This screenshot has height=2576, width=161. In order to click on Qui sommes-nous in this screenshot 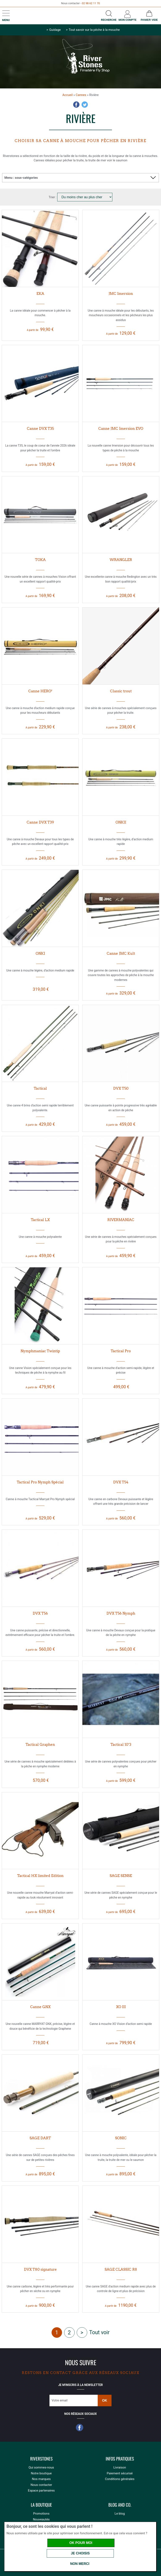, I will do `click(41, 2467)`.